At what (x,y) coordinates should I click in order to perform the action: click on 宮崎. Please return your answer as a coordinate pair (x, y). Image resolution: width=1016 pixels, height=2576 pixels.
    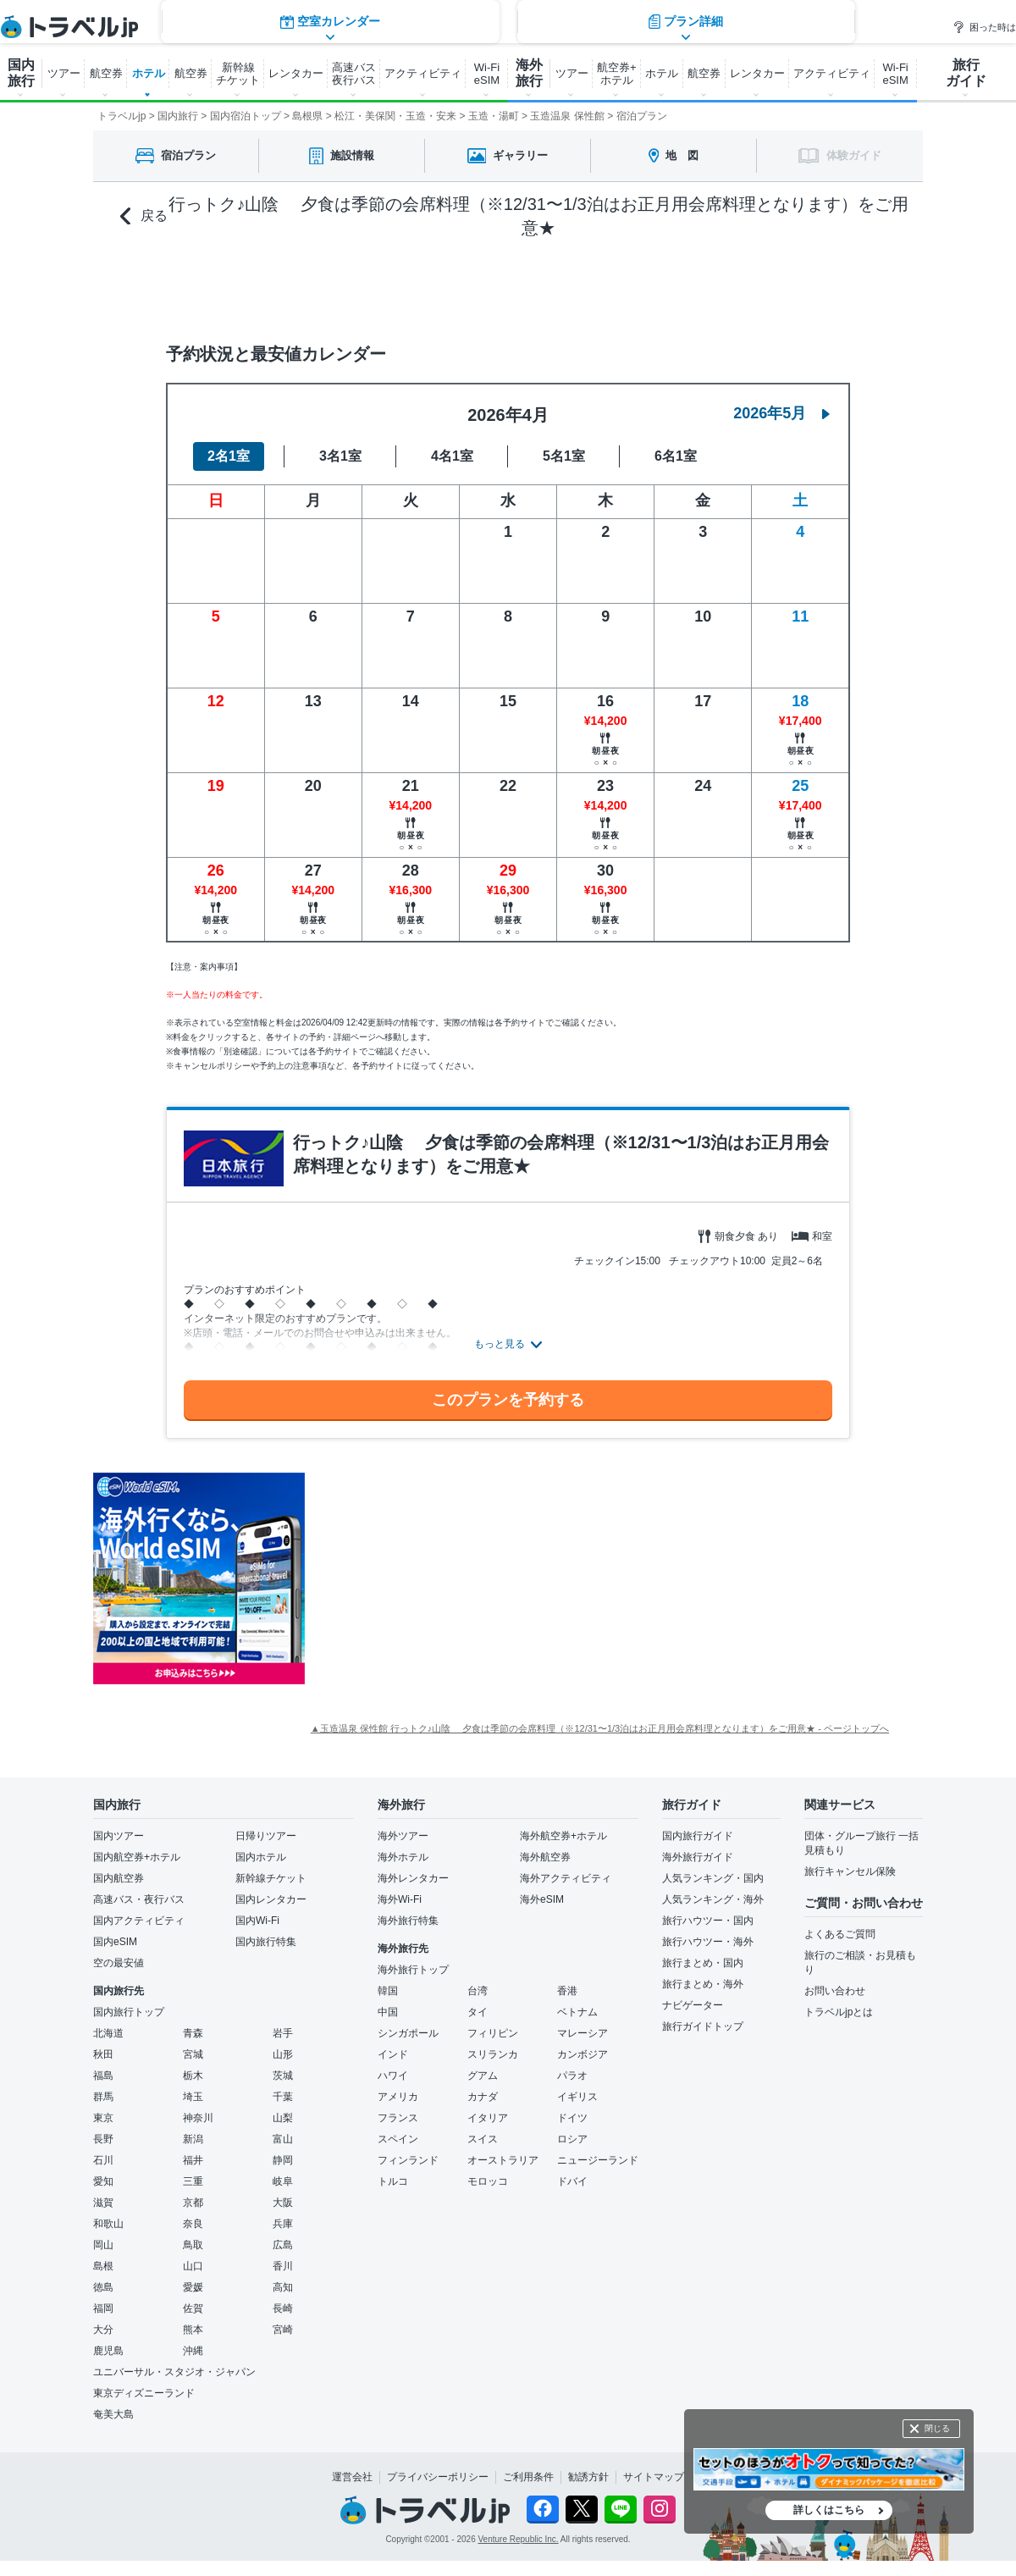
    Looking at the image, I should click on (283, 2330).